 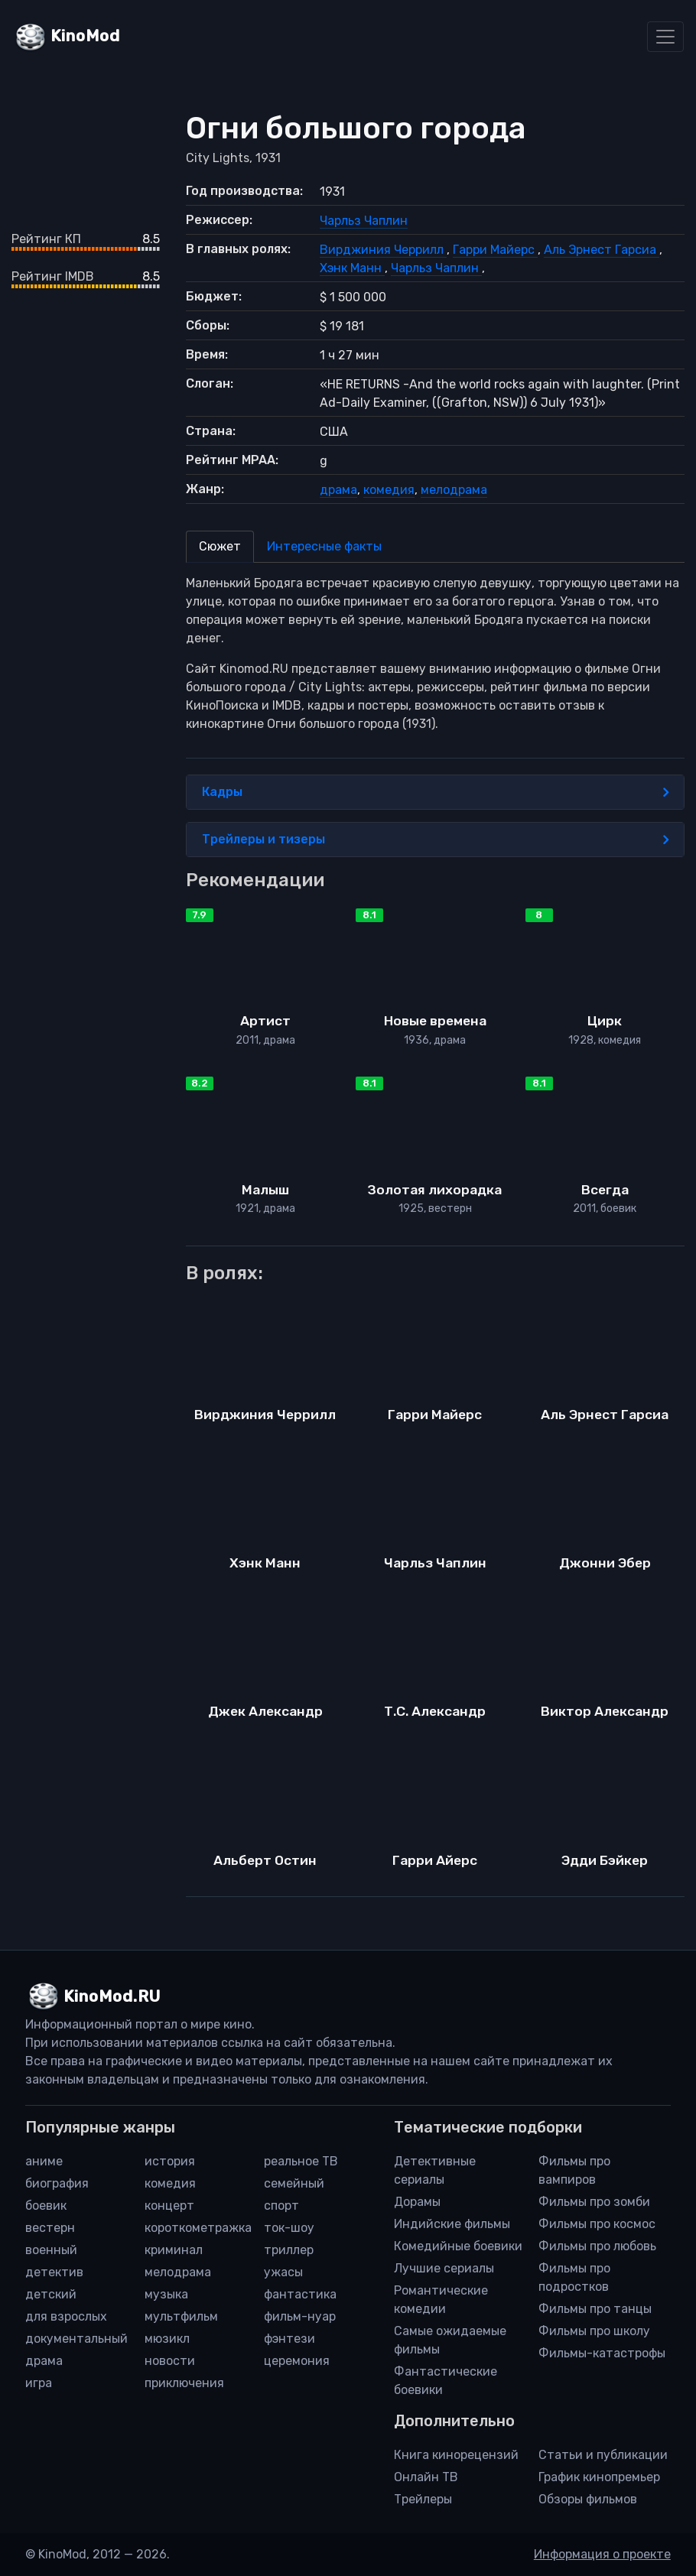 I want to click on вестерн, so click(x=50, y=2227).